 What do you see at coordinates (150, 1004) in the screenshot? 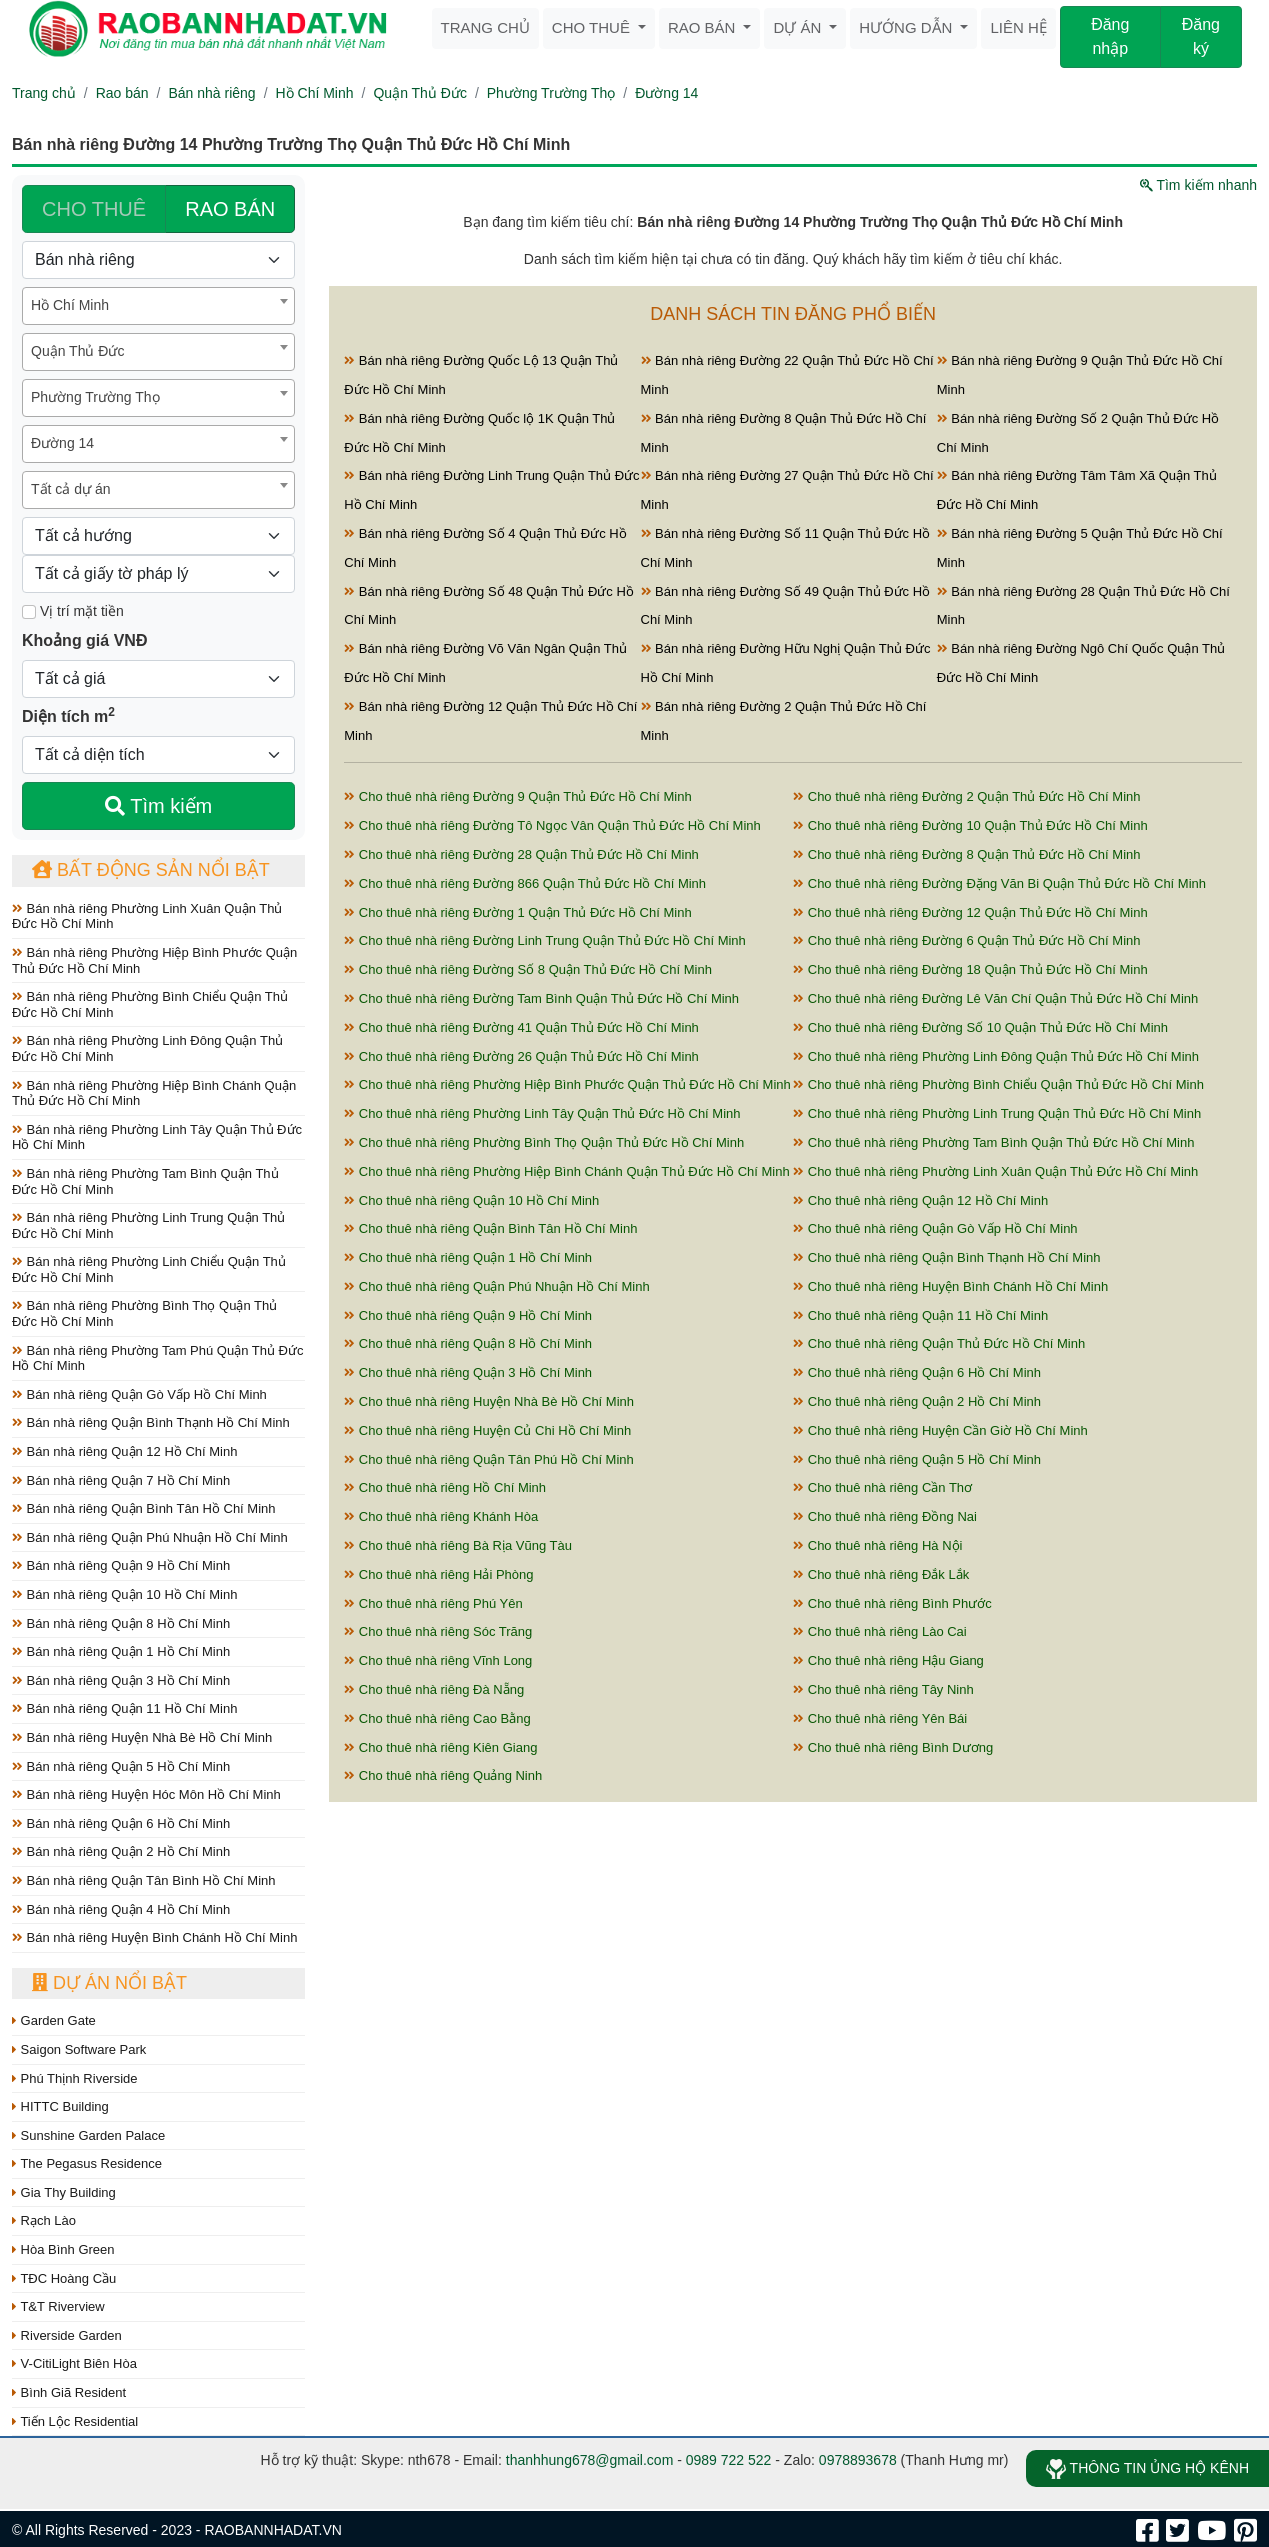
I see `Bán nhà riêng Phường Bình Chiểu Quận Thủ Đức Hồ Chí Minh` at bounding box center [150, 1004].